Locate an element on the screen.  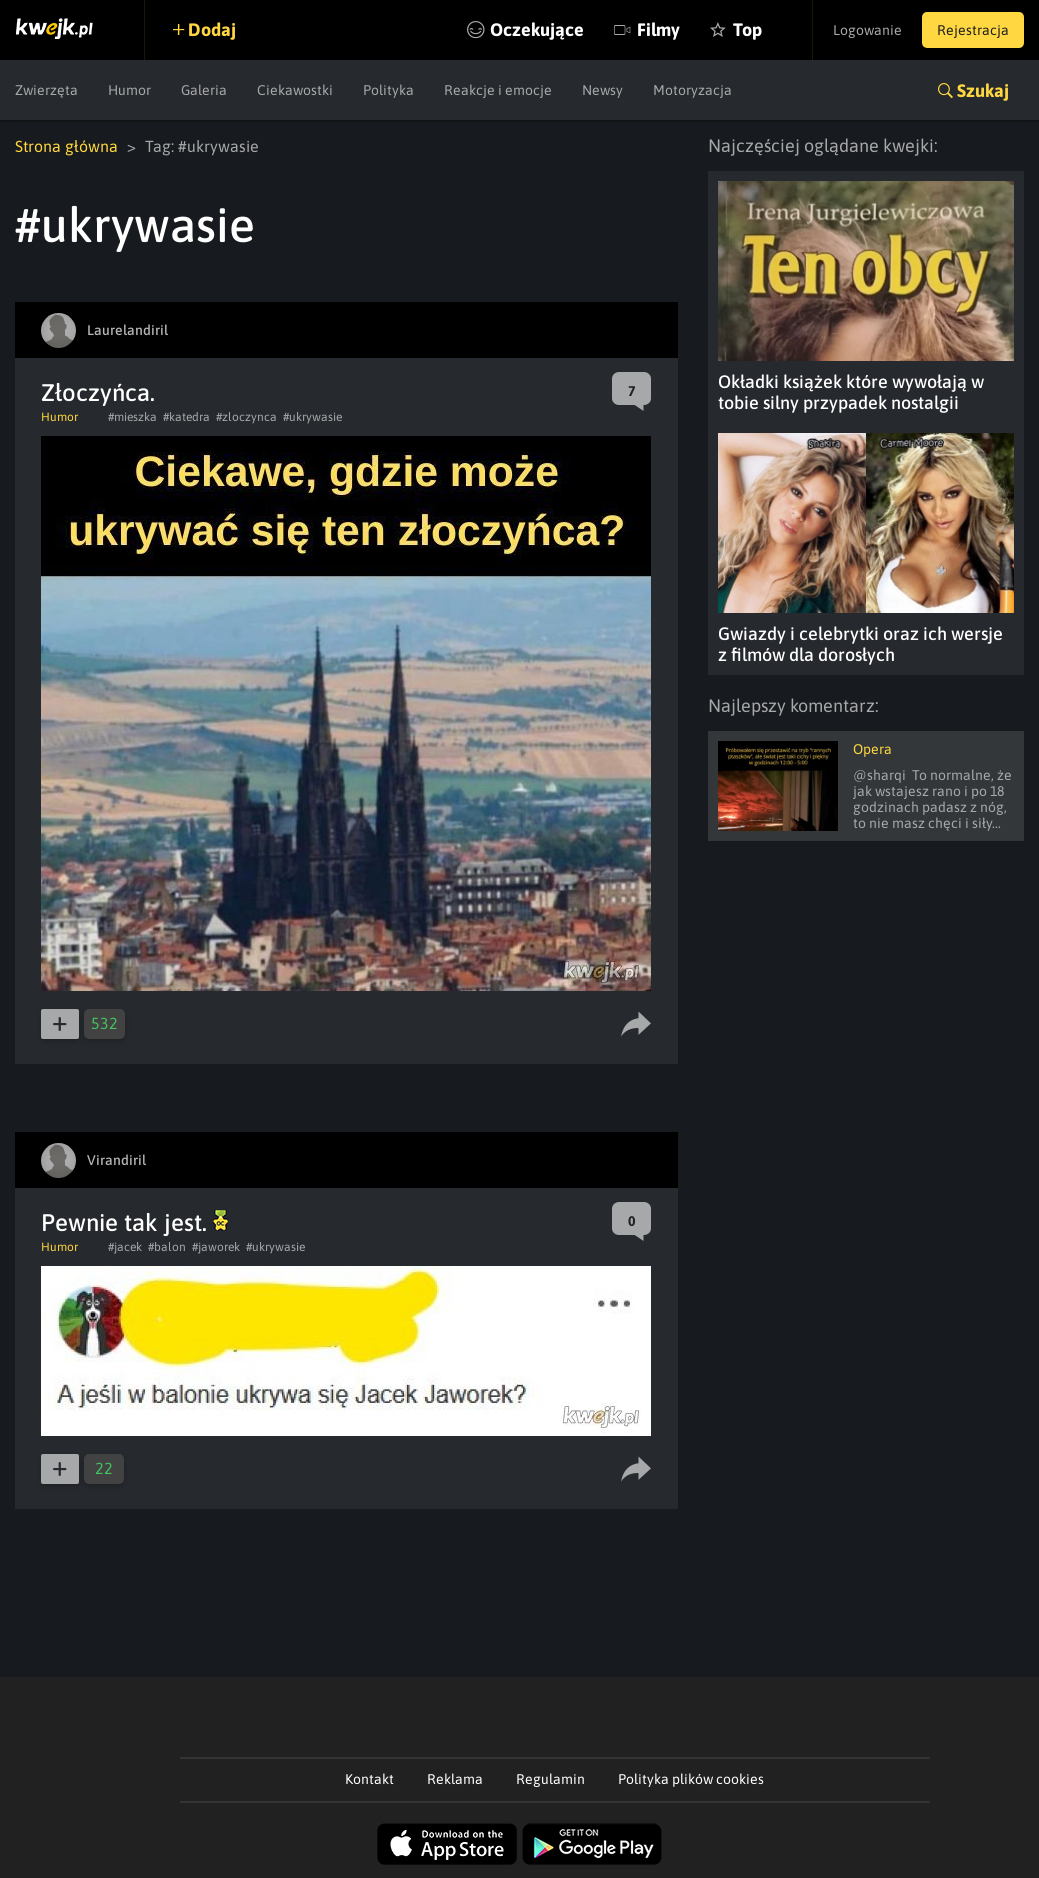
#jacek is located at coordinates (125, 1247).